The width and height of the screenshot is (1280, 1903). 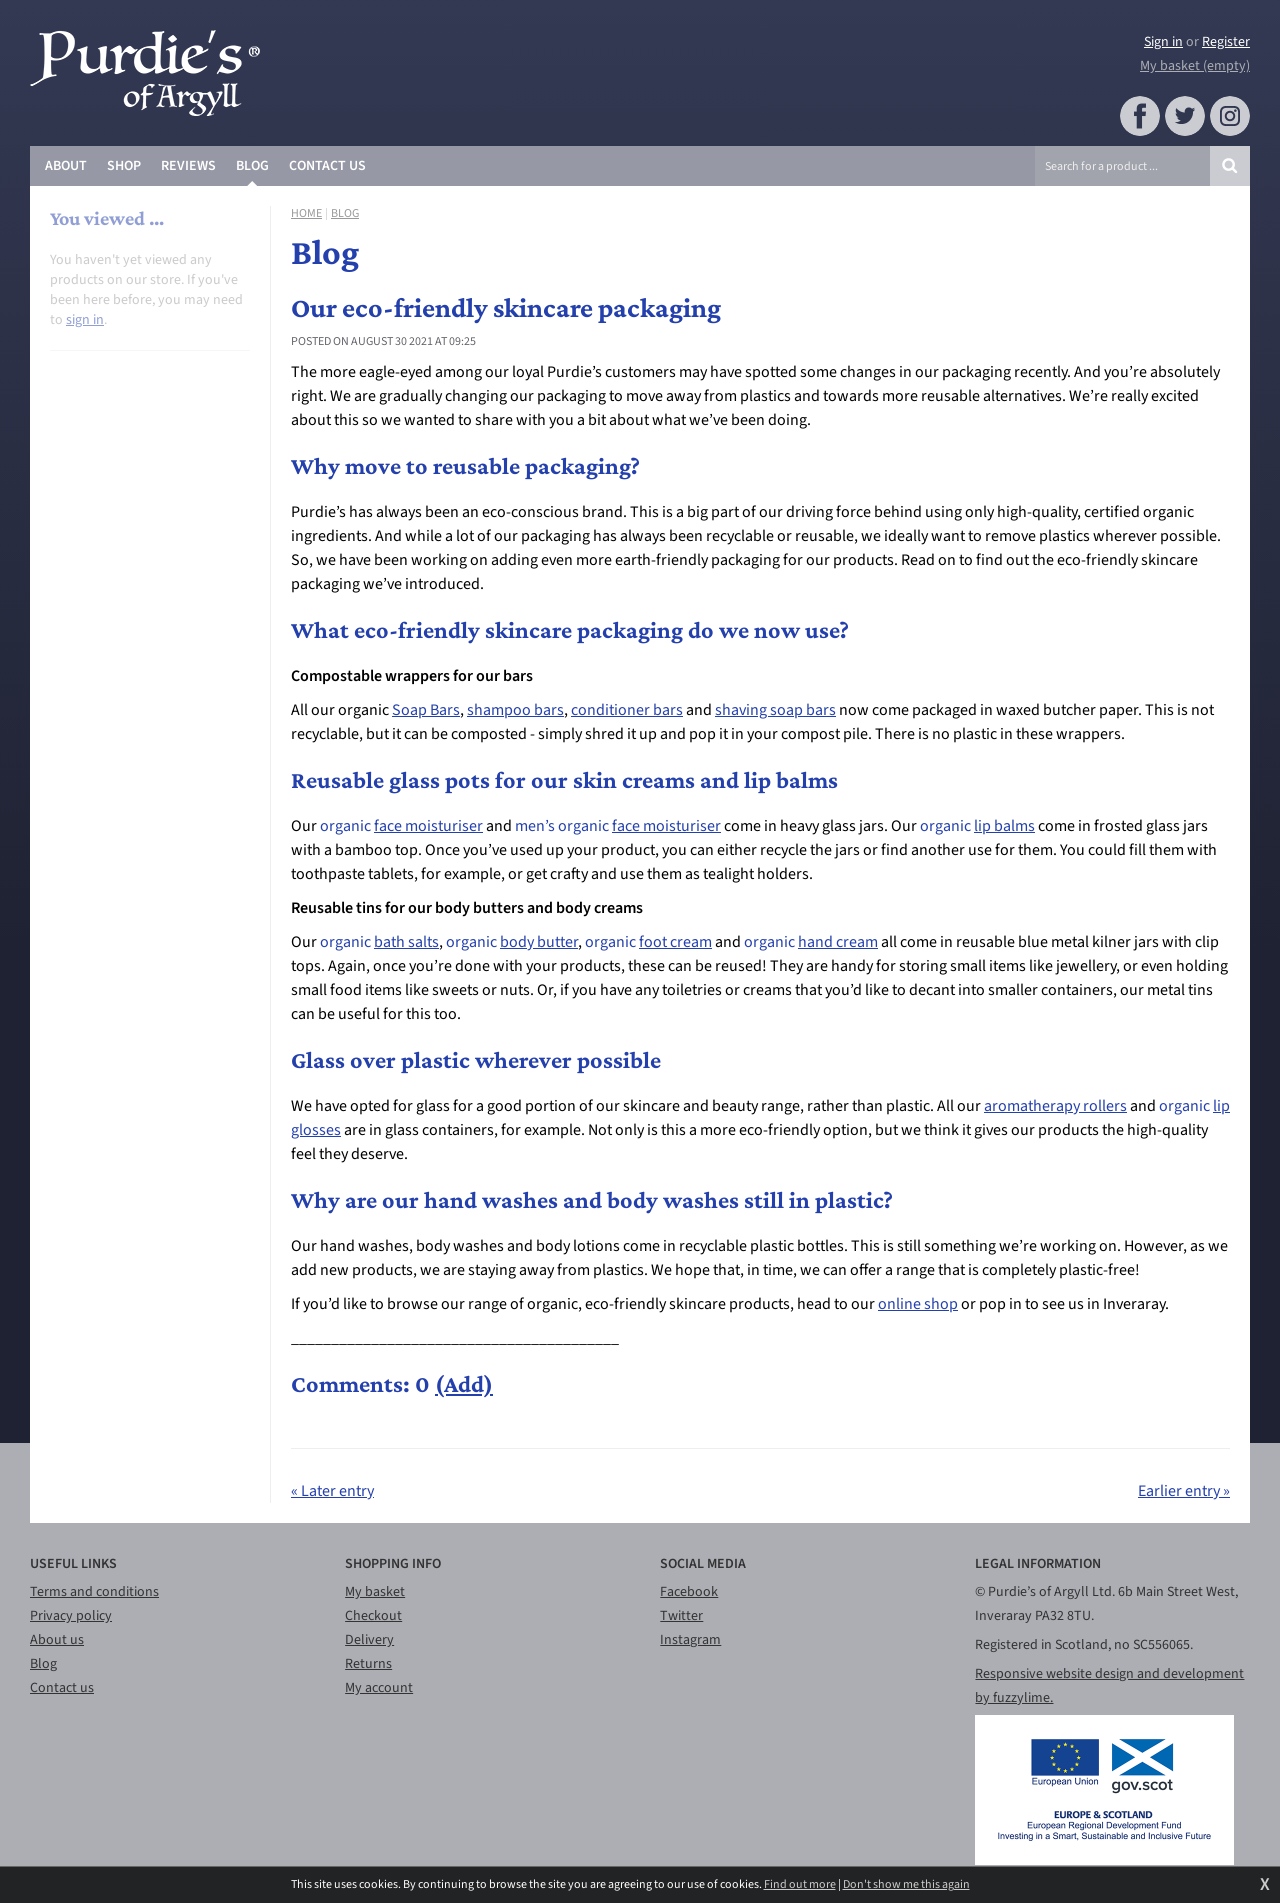 I want to click on Sign in, so click(x=1163, y=42).